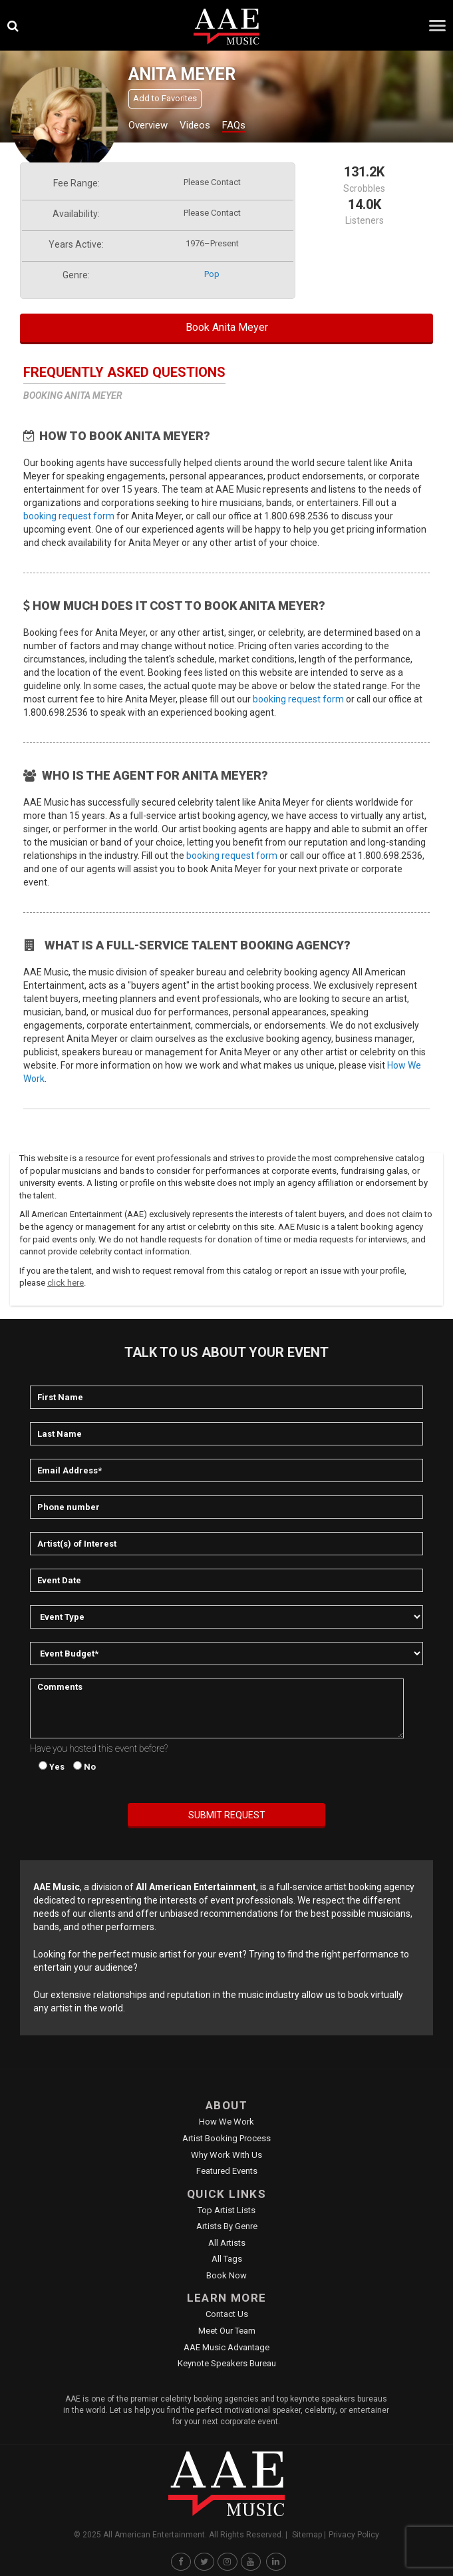 The height and width of the screenshot is (2576, 453). What do you see at coordinates (226, 2171) in the screenshot?
I see `Featured Events` at bounding box center [226, 2171].